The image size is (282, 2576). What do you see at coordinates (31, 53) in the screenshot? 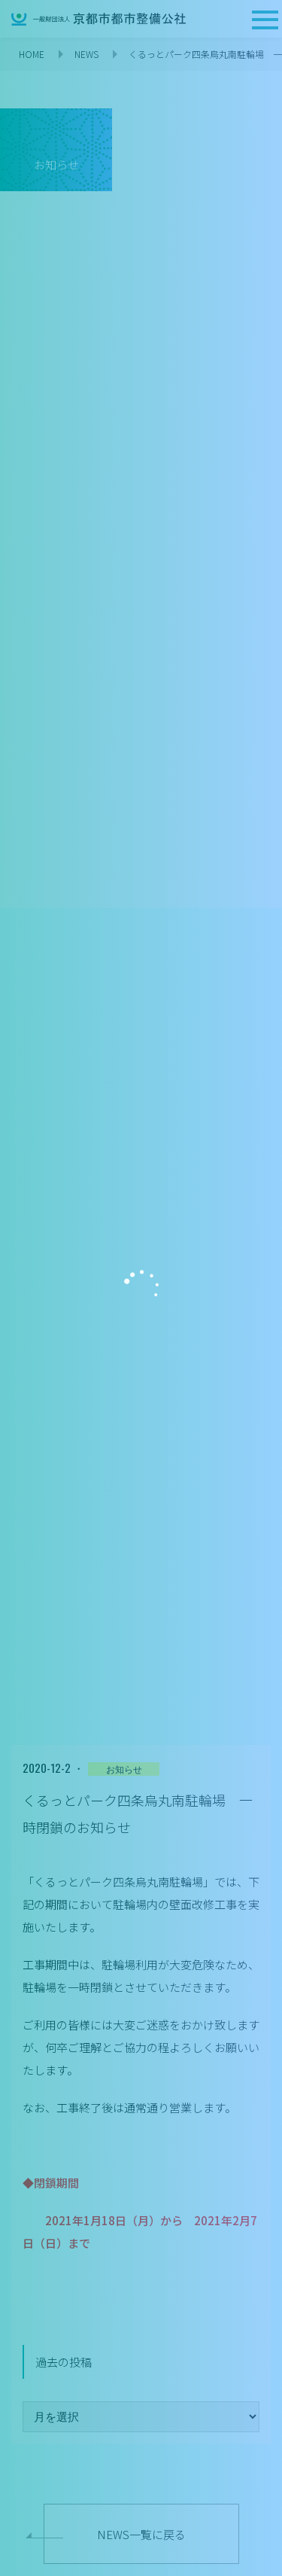
I see `HOME` at bounding box center [31, 53].